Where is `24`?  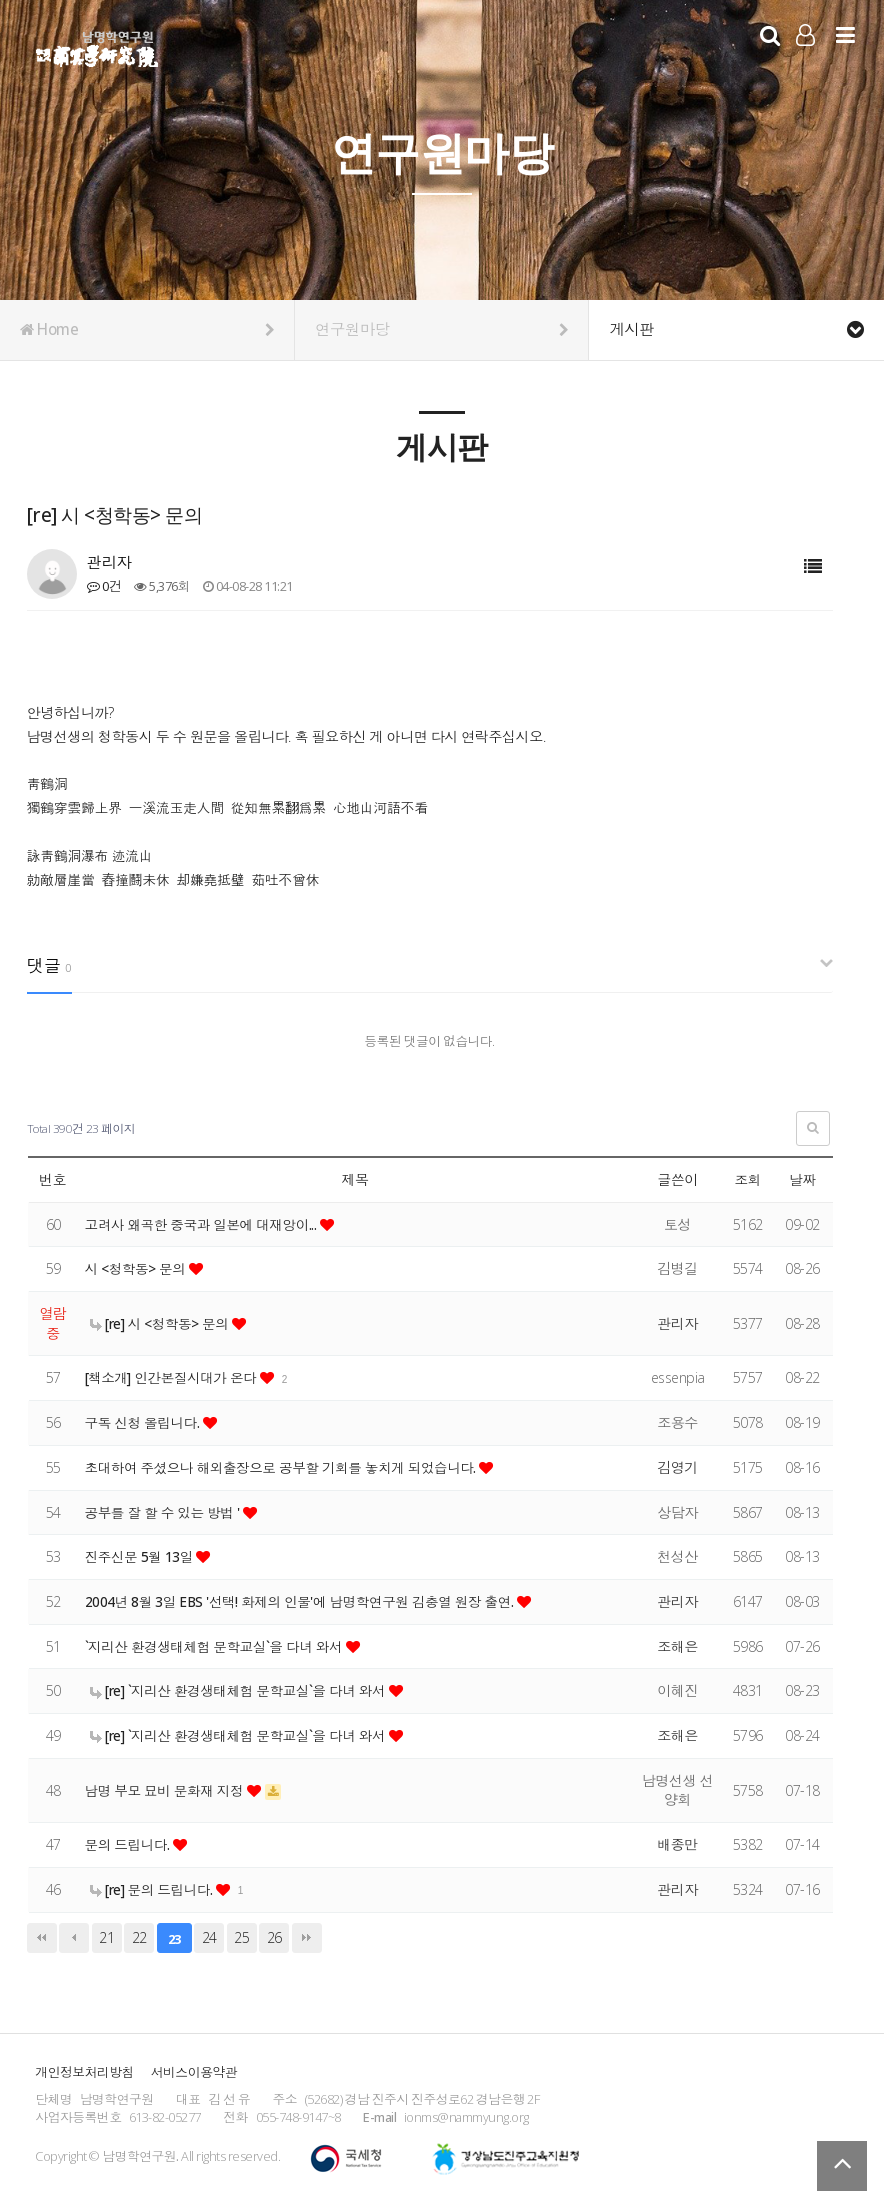 24 is located at coordinates (209, 1937).